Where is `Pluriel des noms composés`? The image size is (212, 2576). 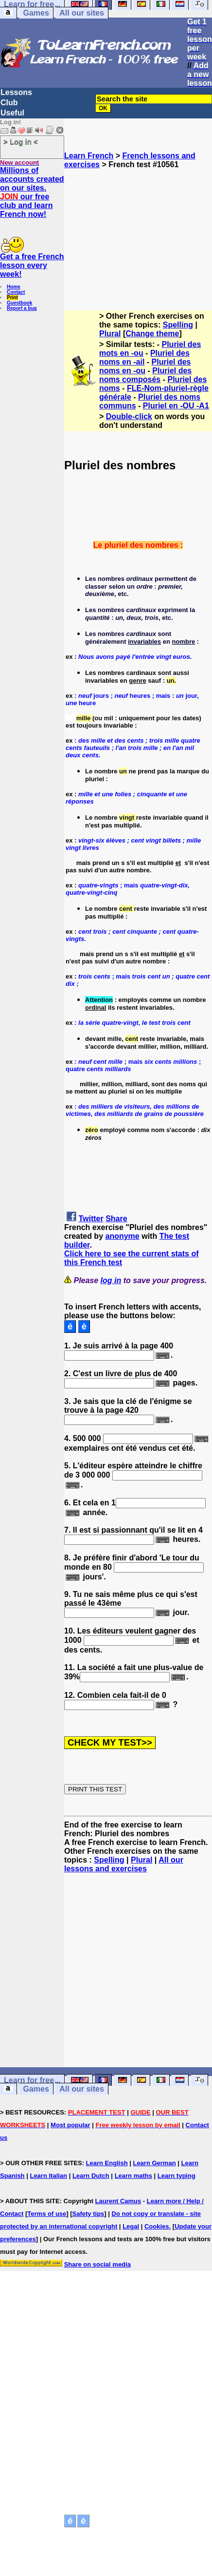
Pluriel des noms composés is located at coordinates (145, 375).